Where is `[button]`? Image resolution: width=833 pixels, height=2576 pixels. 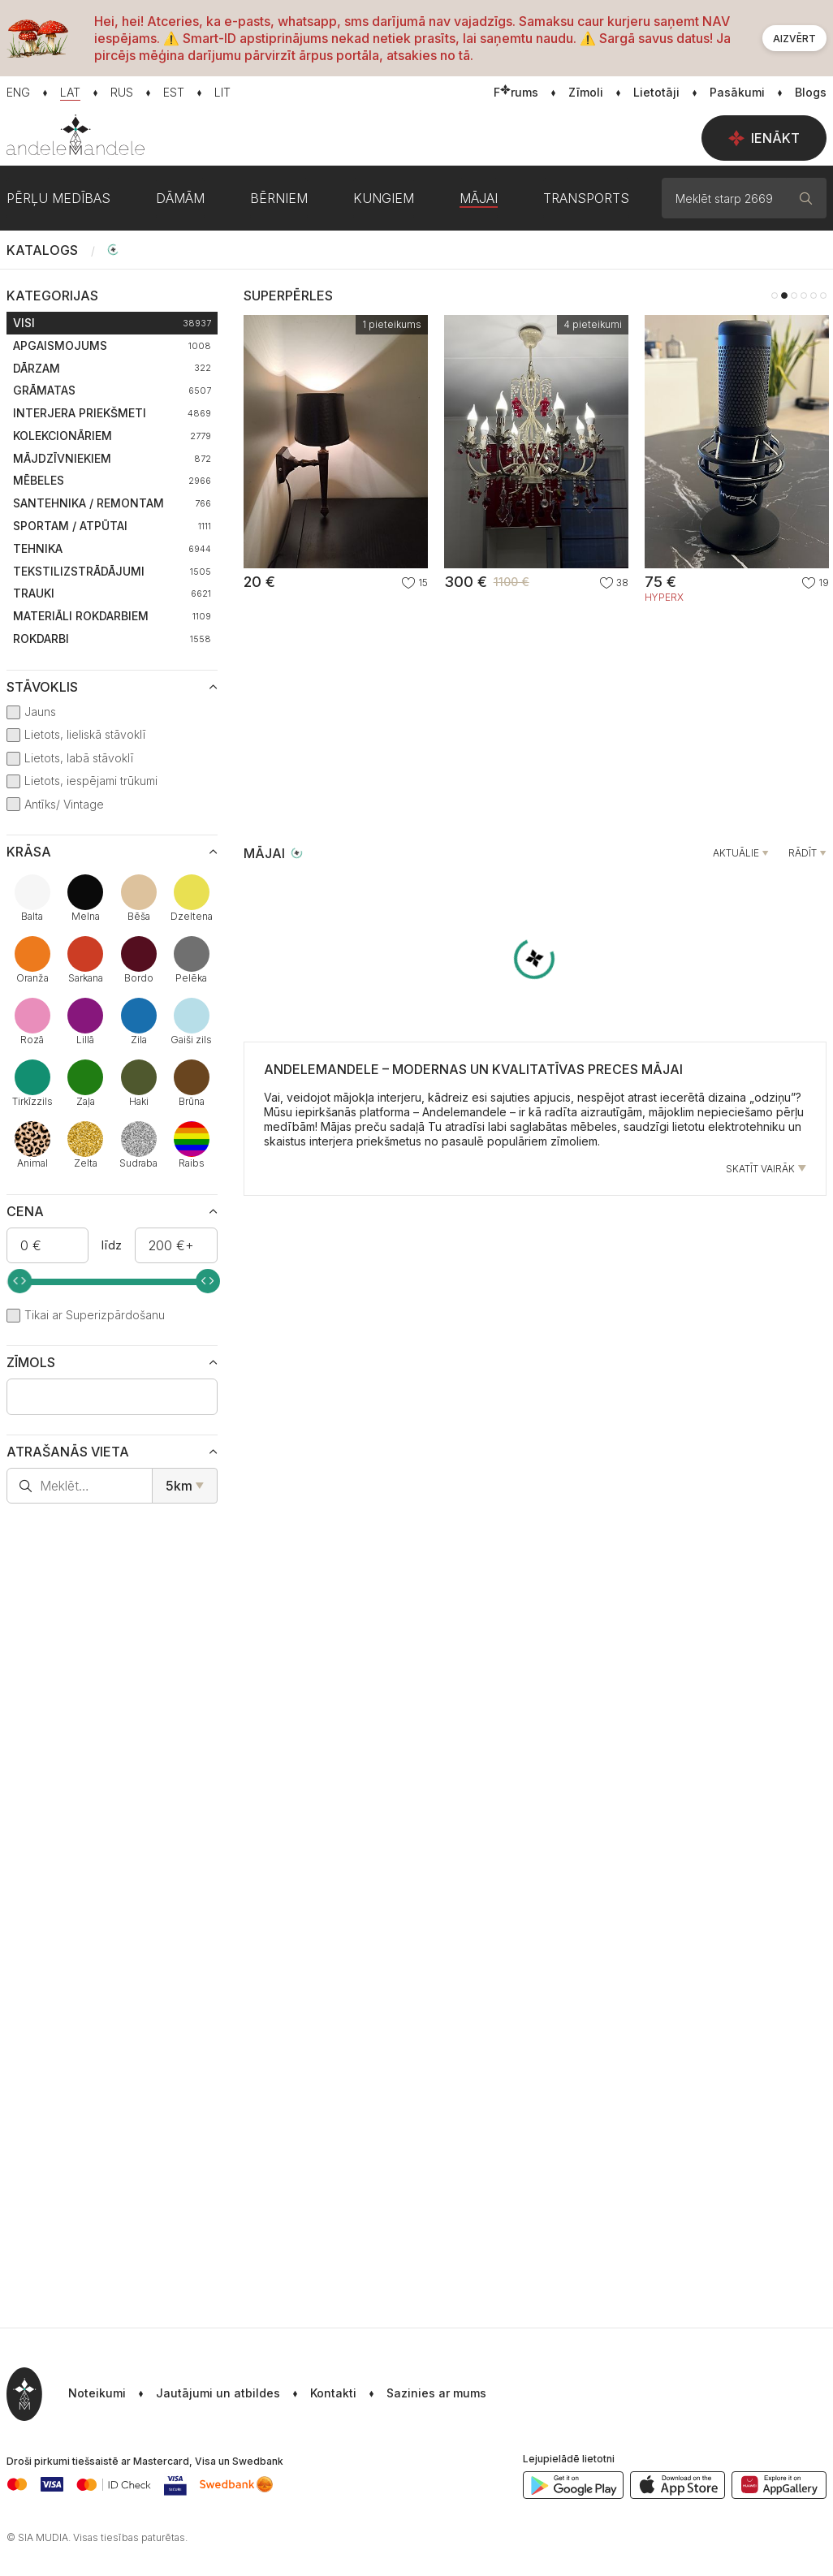 [button] is located at coordinates (421, 2394).